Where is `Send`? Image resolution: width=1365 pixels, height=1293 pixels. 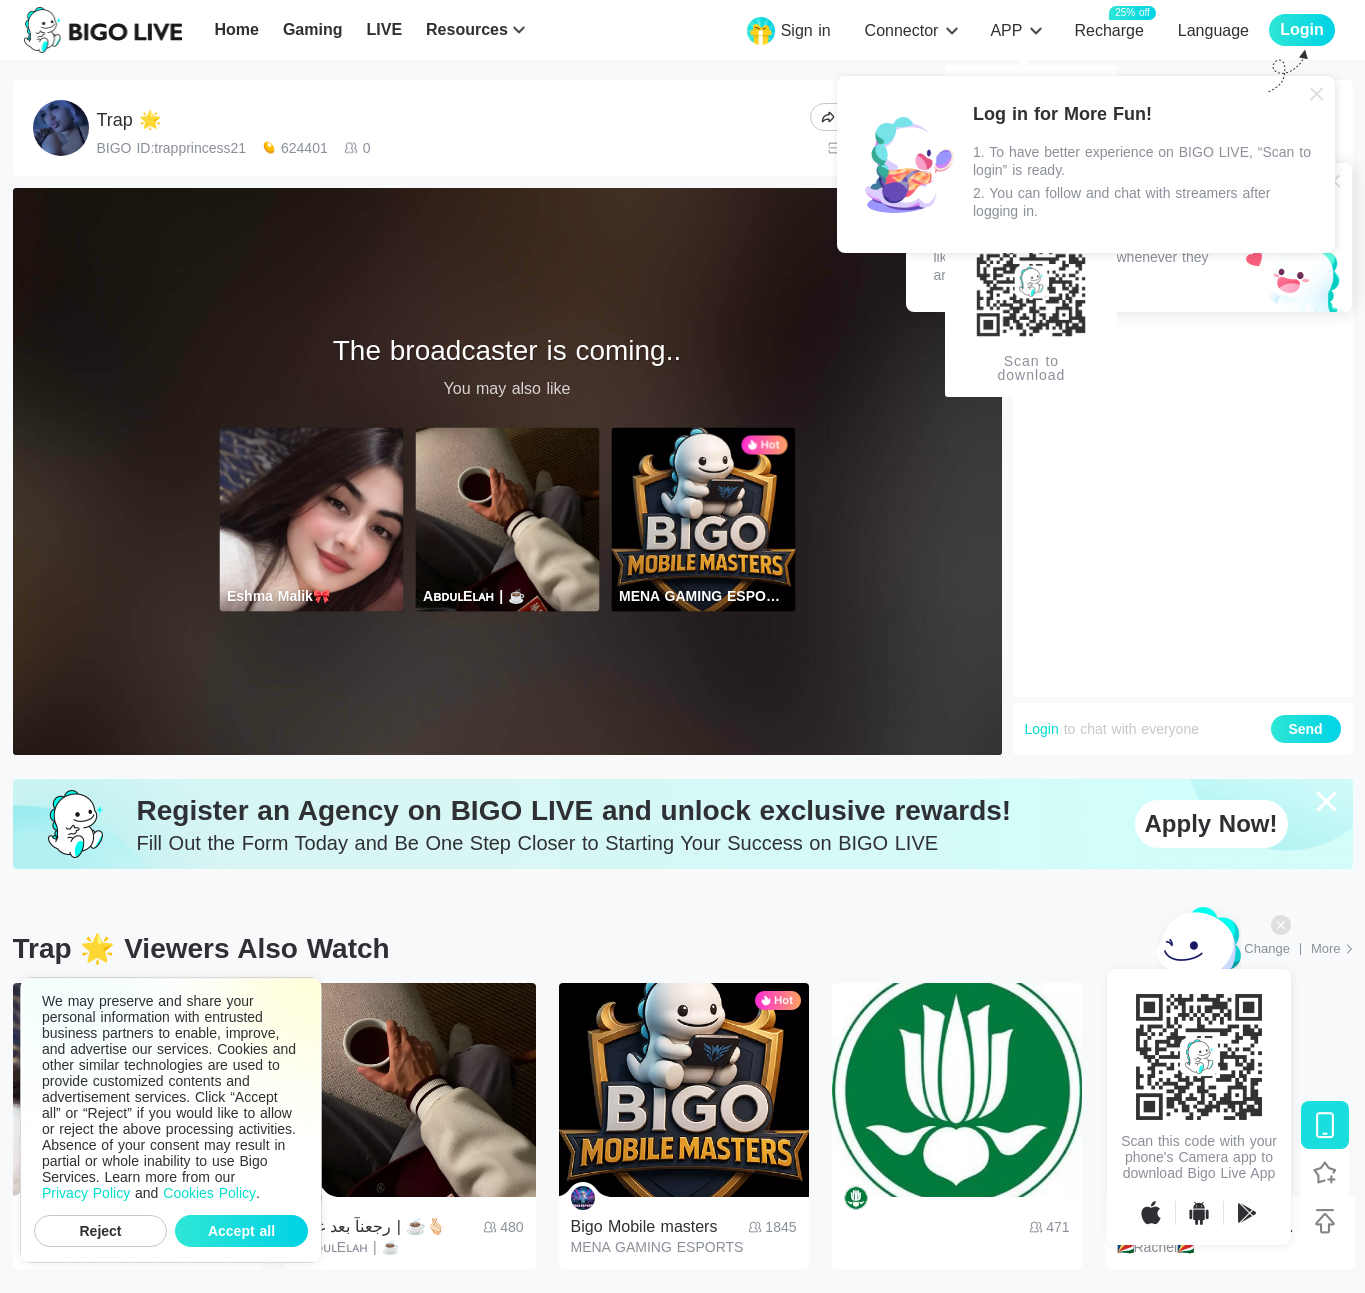
Send is located at coordinates (1305, 729).